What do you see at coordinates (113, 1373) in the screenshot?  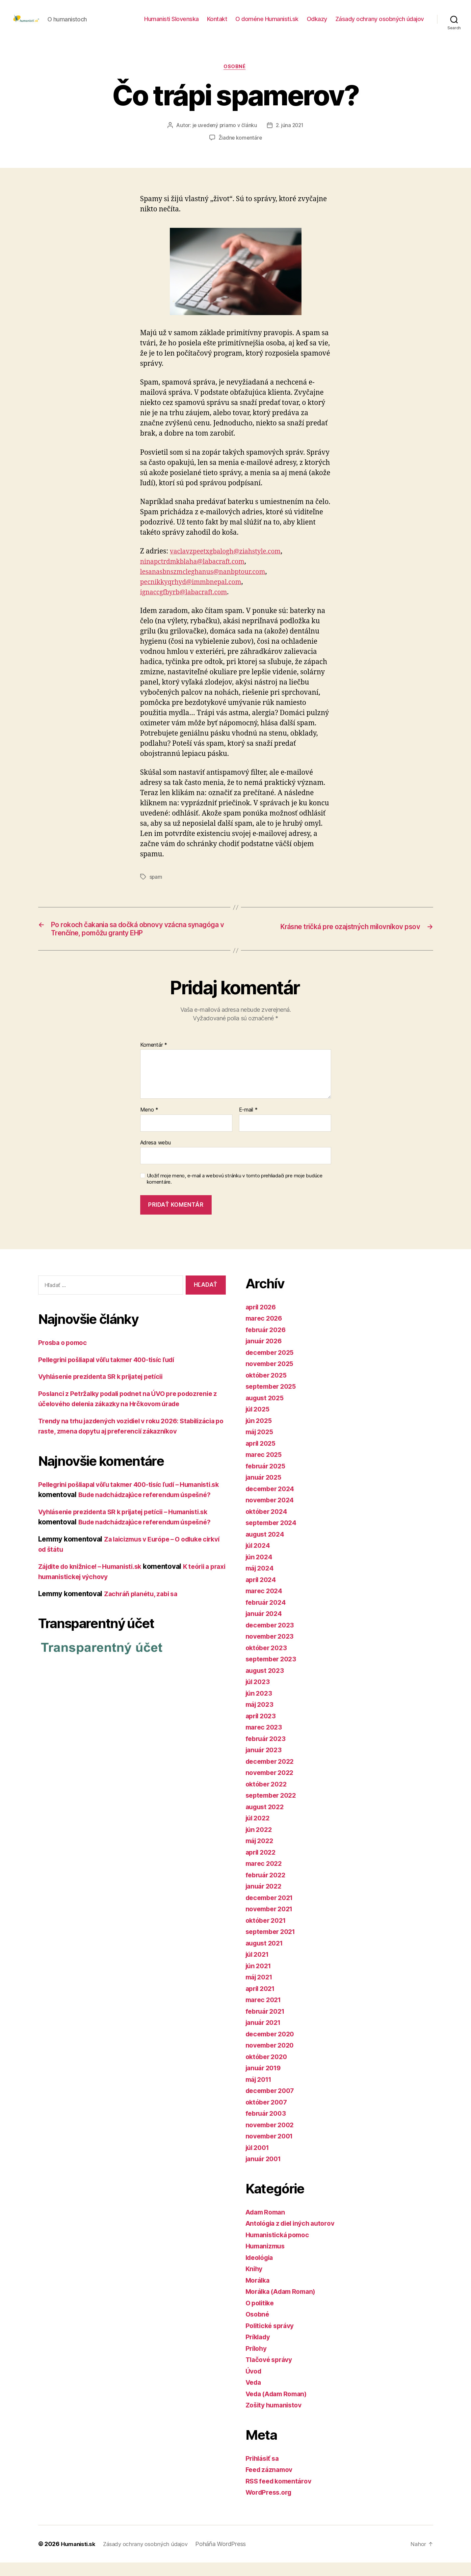 I see `Pellegrini pošliapal vôľu takmer 400-tisíc ľudí` at bounding box center [113, 1373].